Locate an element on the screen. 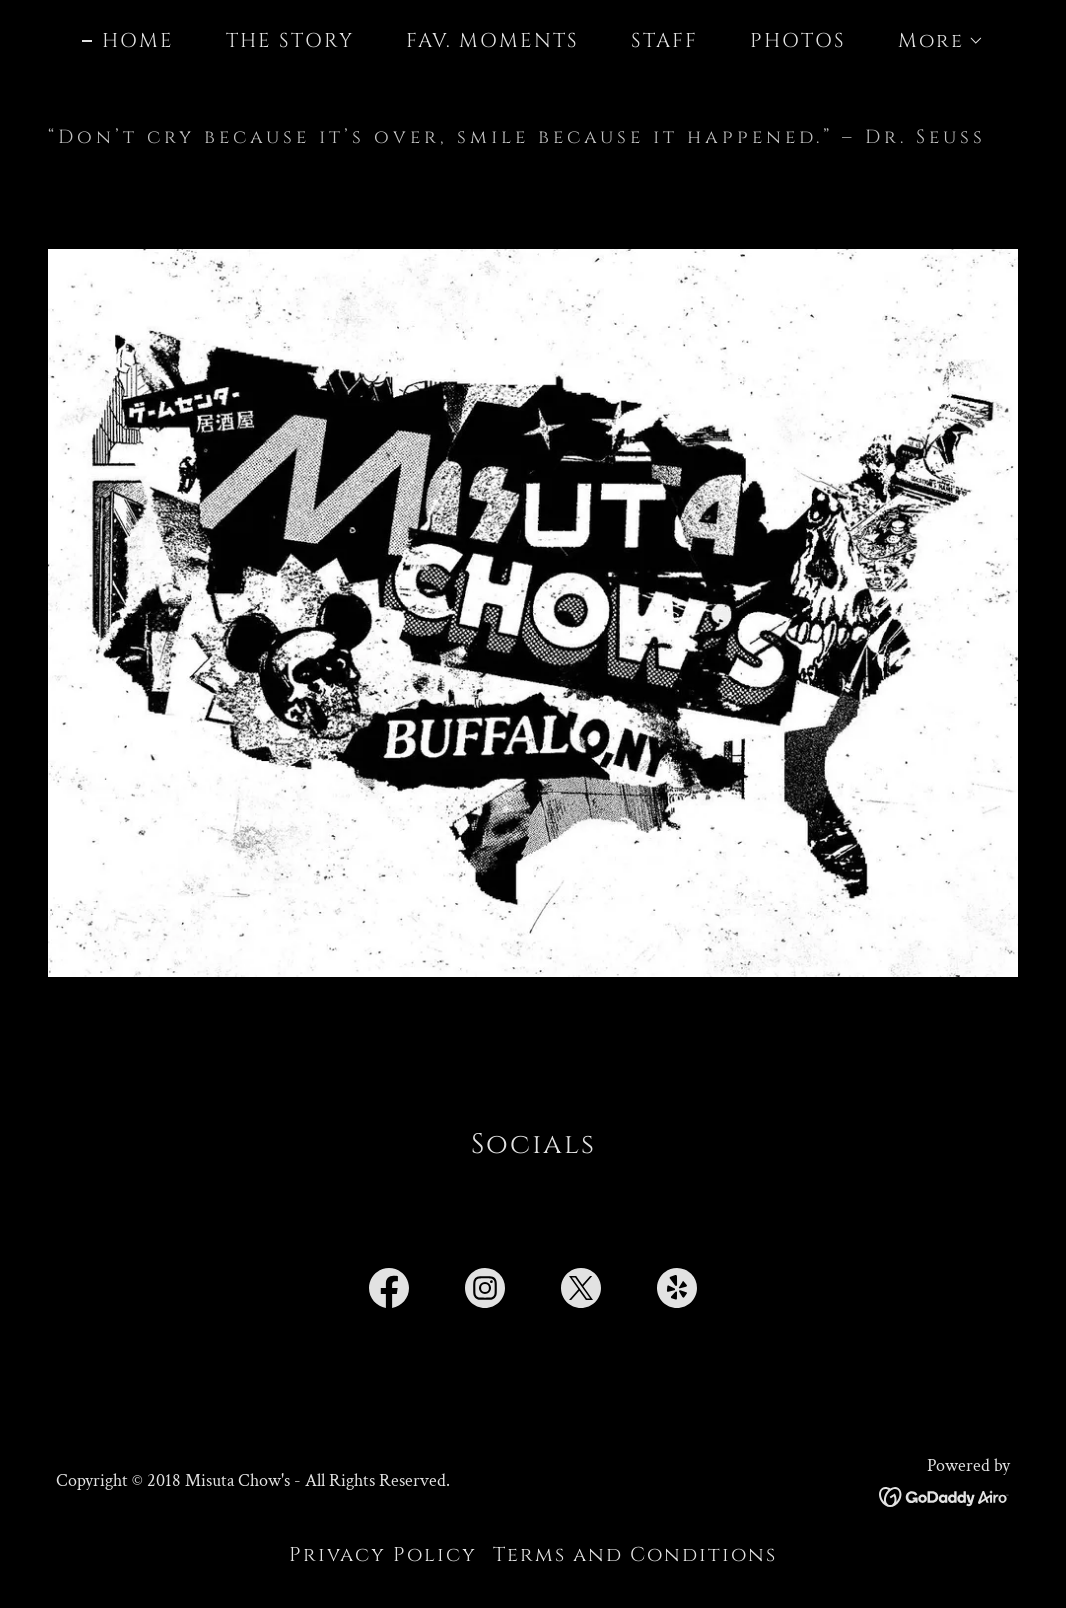  [link] is located at coordinates (389, 1292).